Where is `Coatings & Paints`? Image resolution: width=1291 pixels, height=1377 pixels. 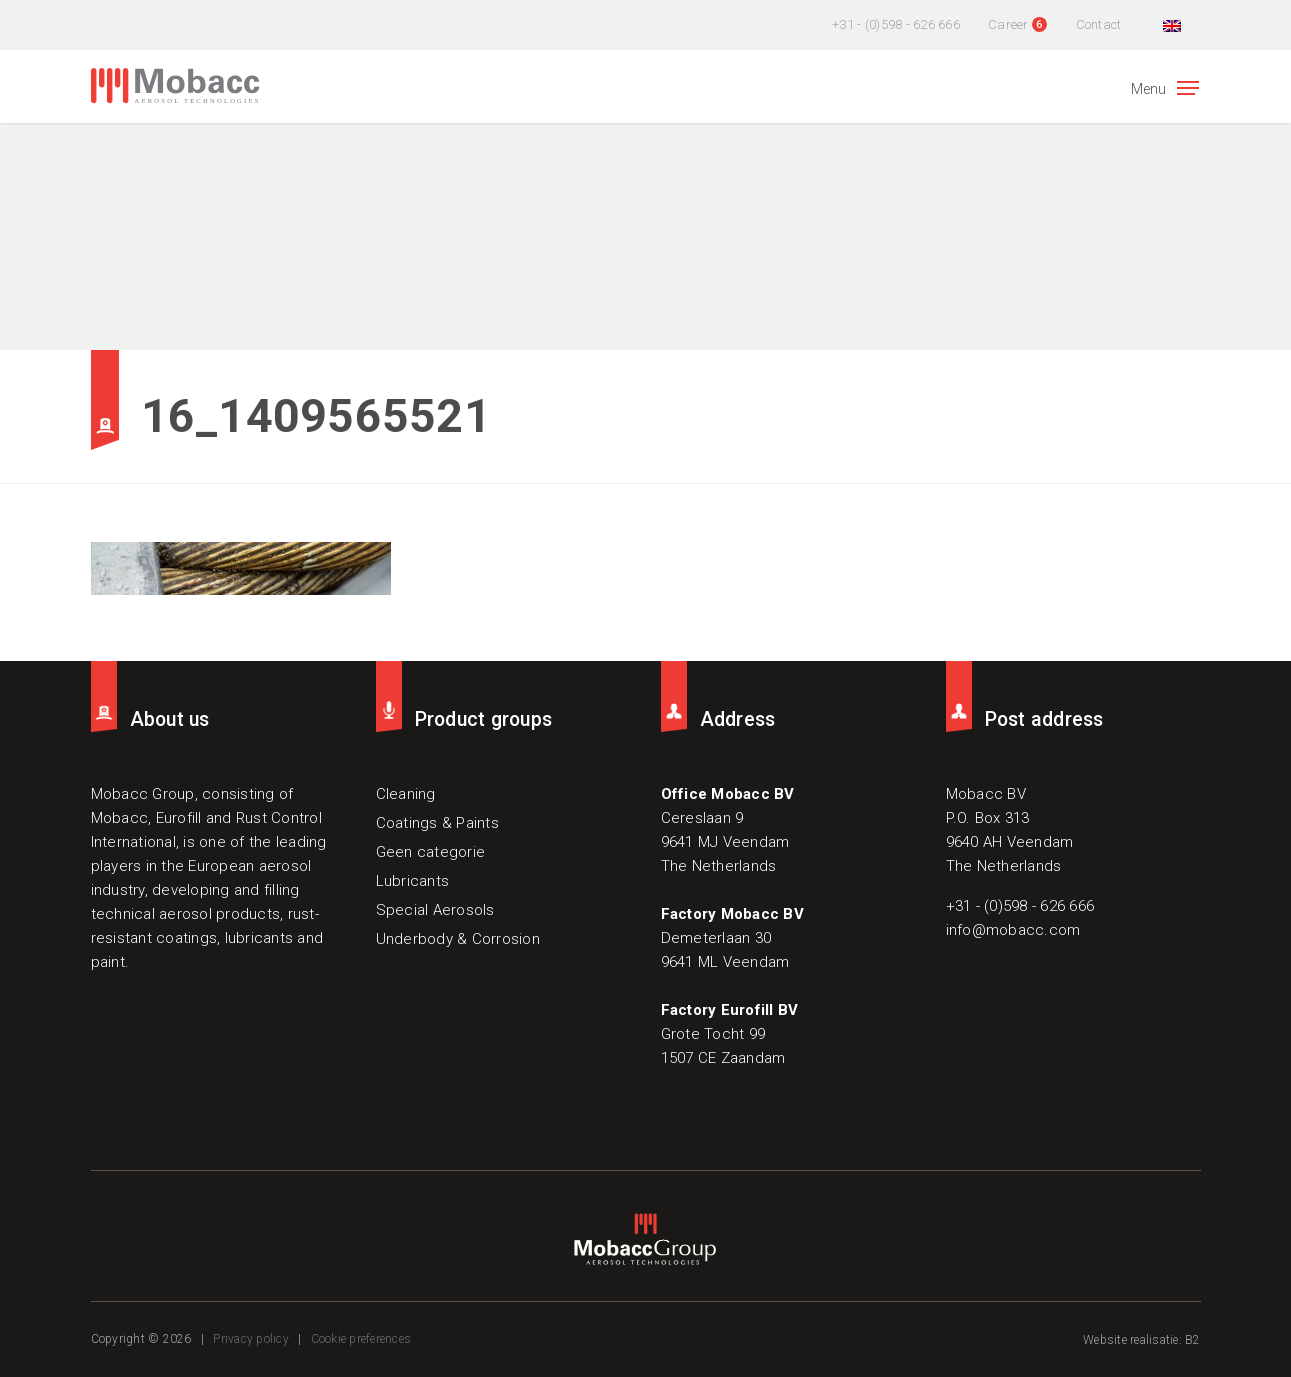 Coatings & Paints is located at coordinates (437, 823).